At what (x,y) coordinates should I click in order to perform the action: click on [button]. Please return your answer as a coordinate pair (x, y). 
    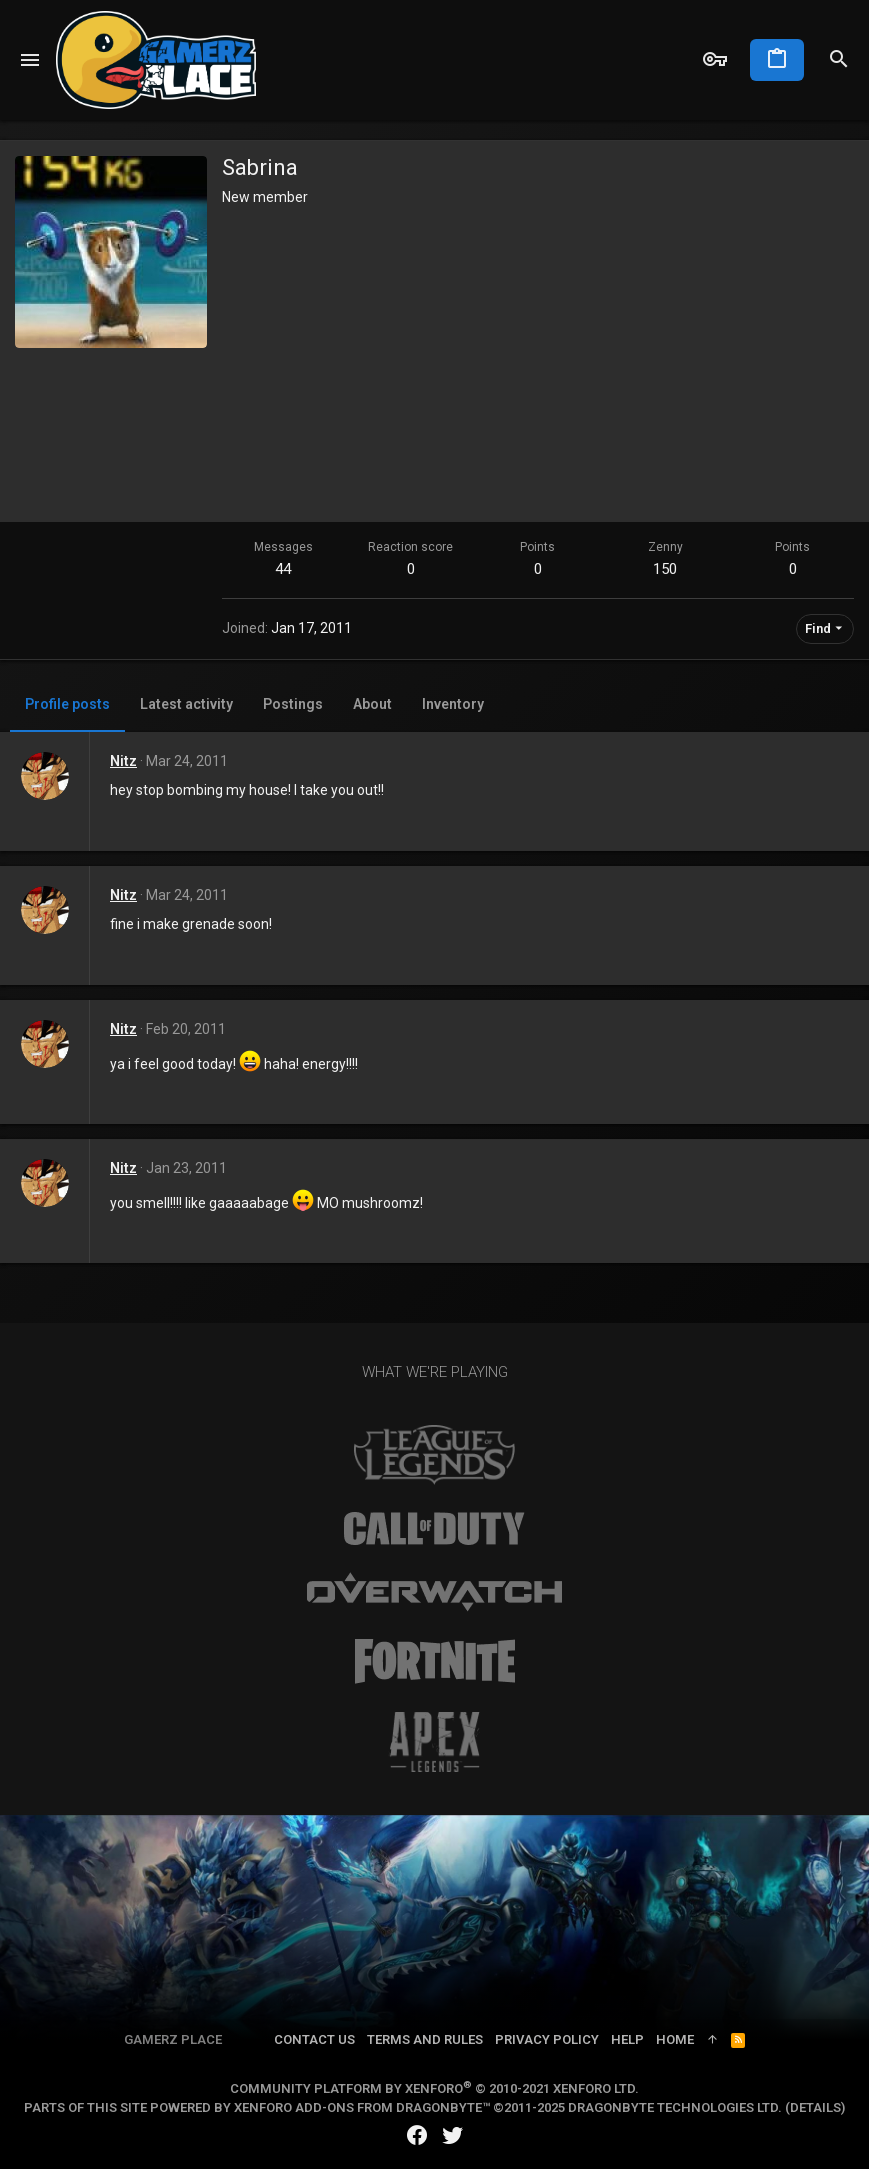
    Looking at the image, I should click on (30, 60).